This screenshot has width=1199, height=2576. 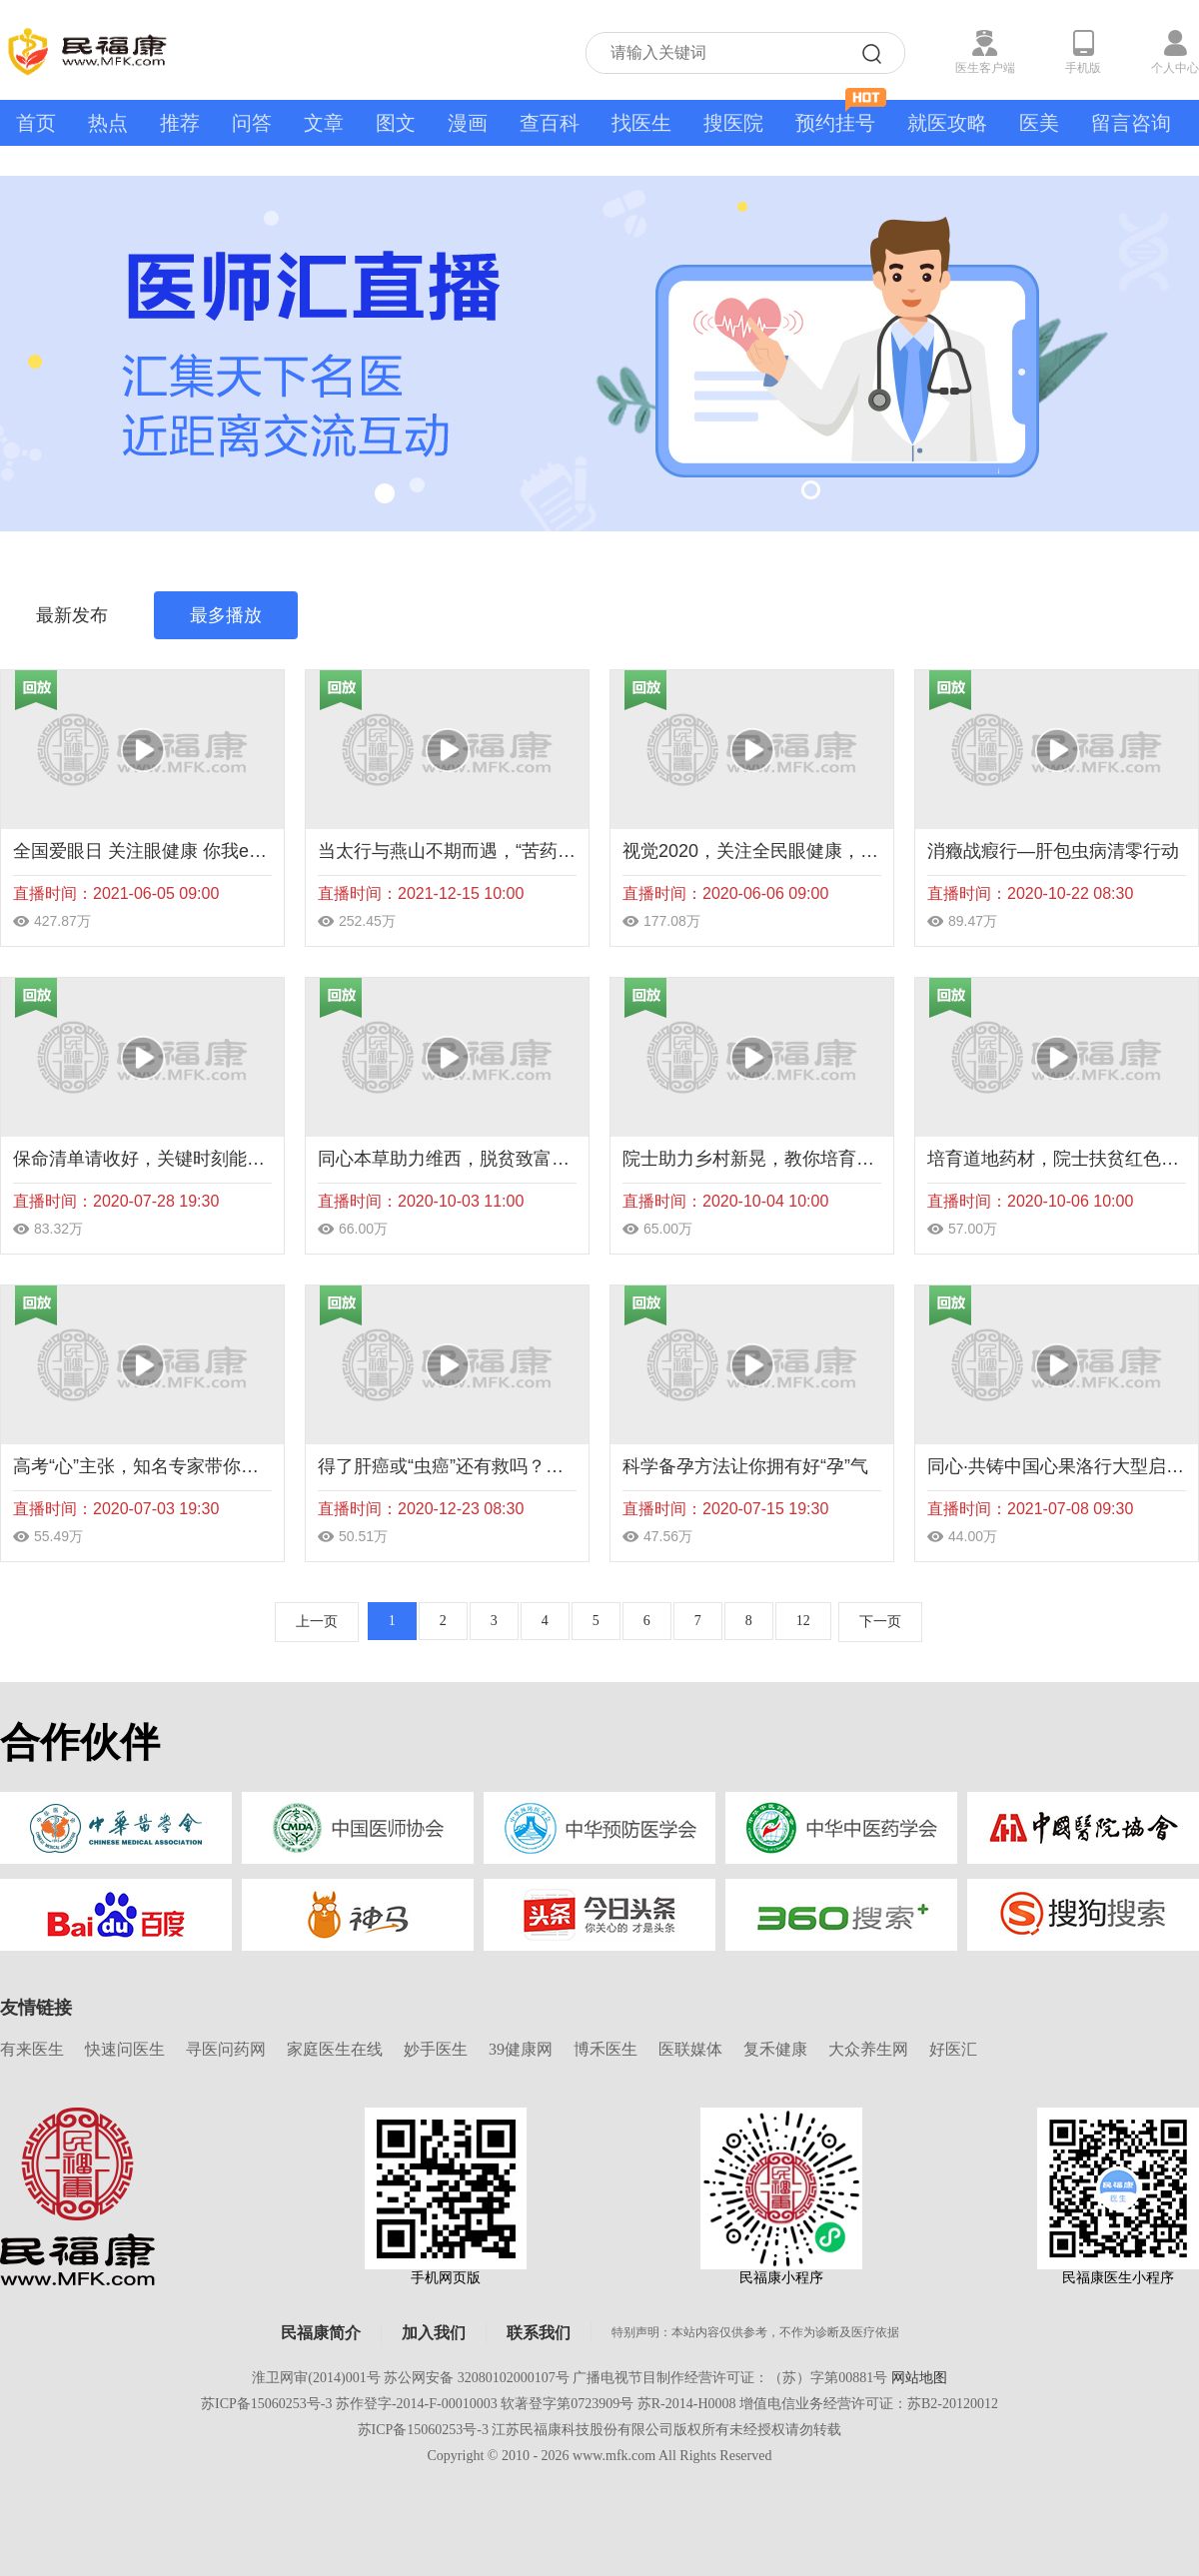 What do you see at coordinates (252, 123) in the screenshot?
I see `问答` at bounding box center [252, 123].